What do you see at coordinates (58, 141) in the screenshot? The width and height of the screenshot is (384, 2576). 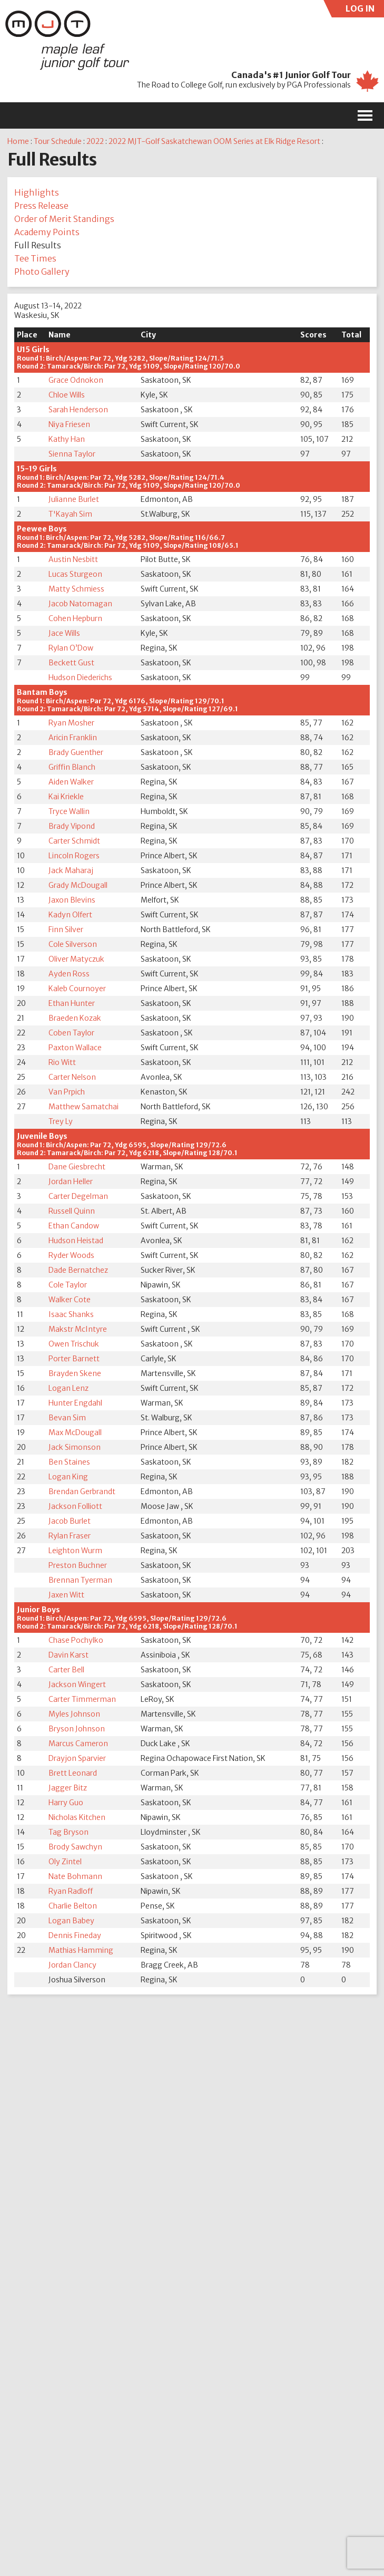 I see `Tour Schedule` at bounding box center [58, 141].